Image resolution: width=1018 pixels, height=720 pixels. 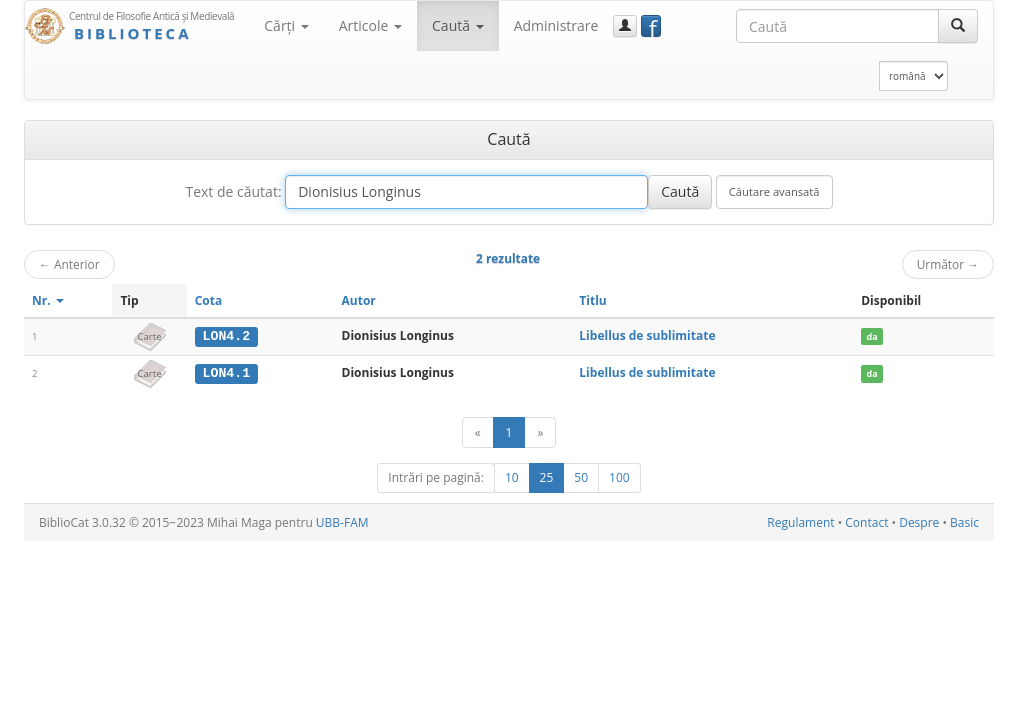 I want to click on Nr., so click(x=48, y=300).